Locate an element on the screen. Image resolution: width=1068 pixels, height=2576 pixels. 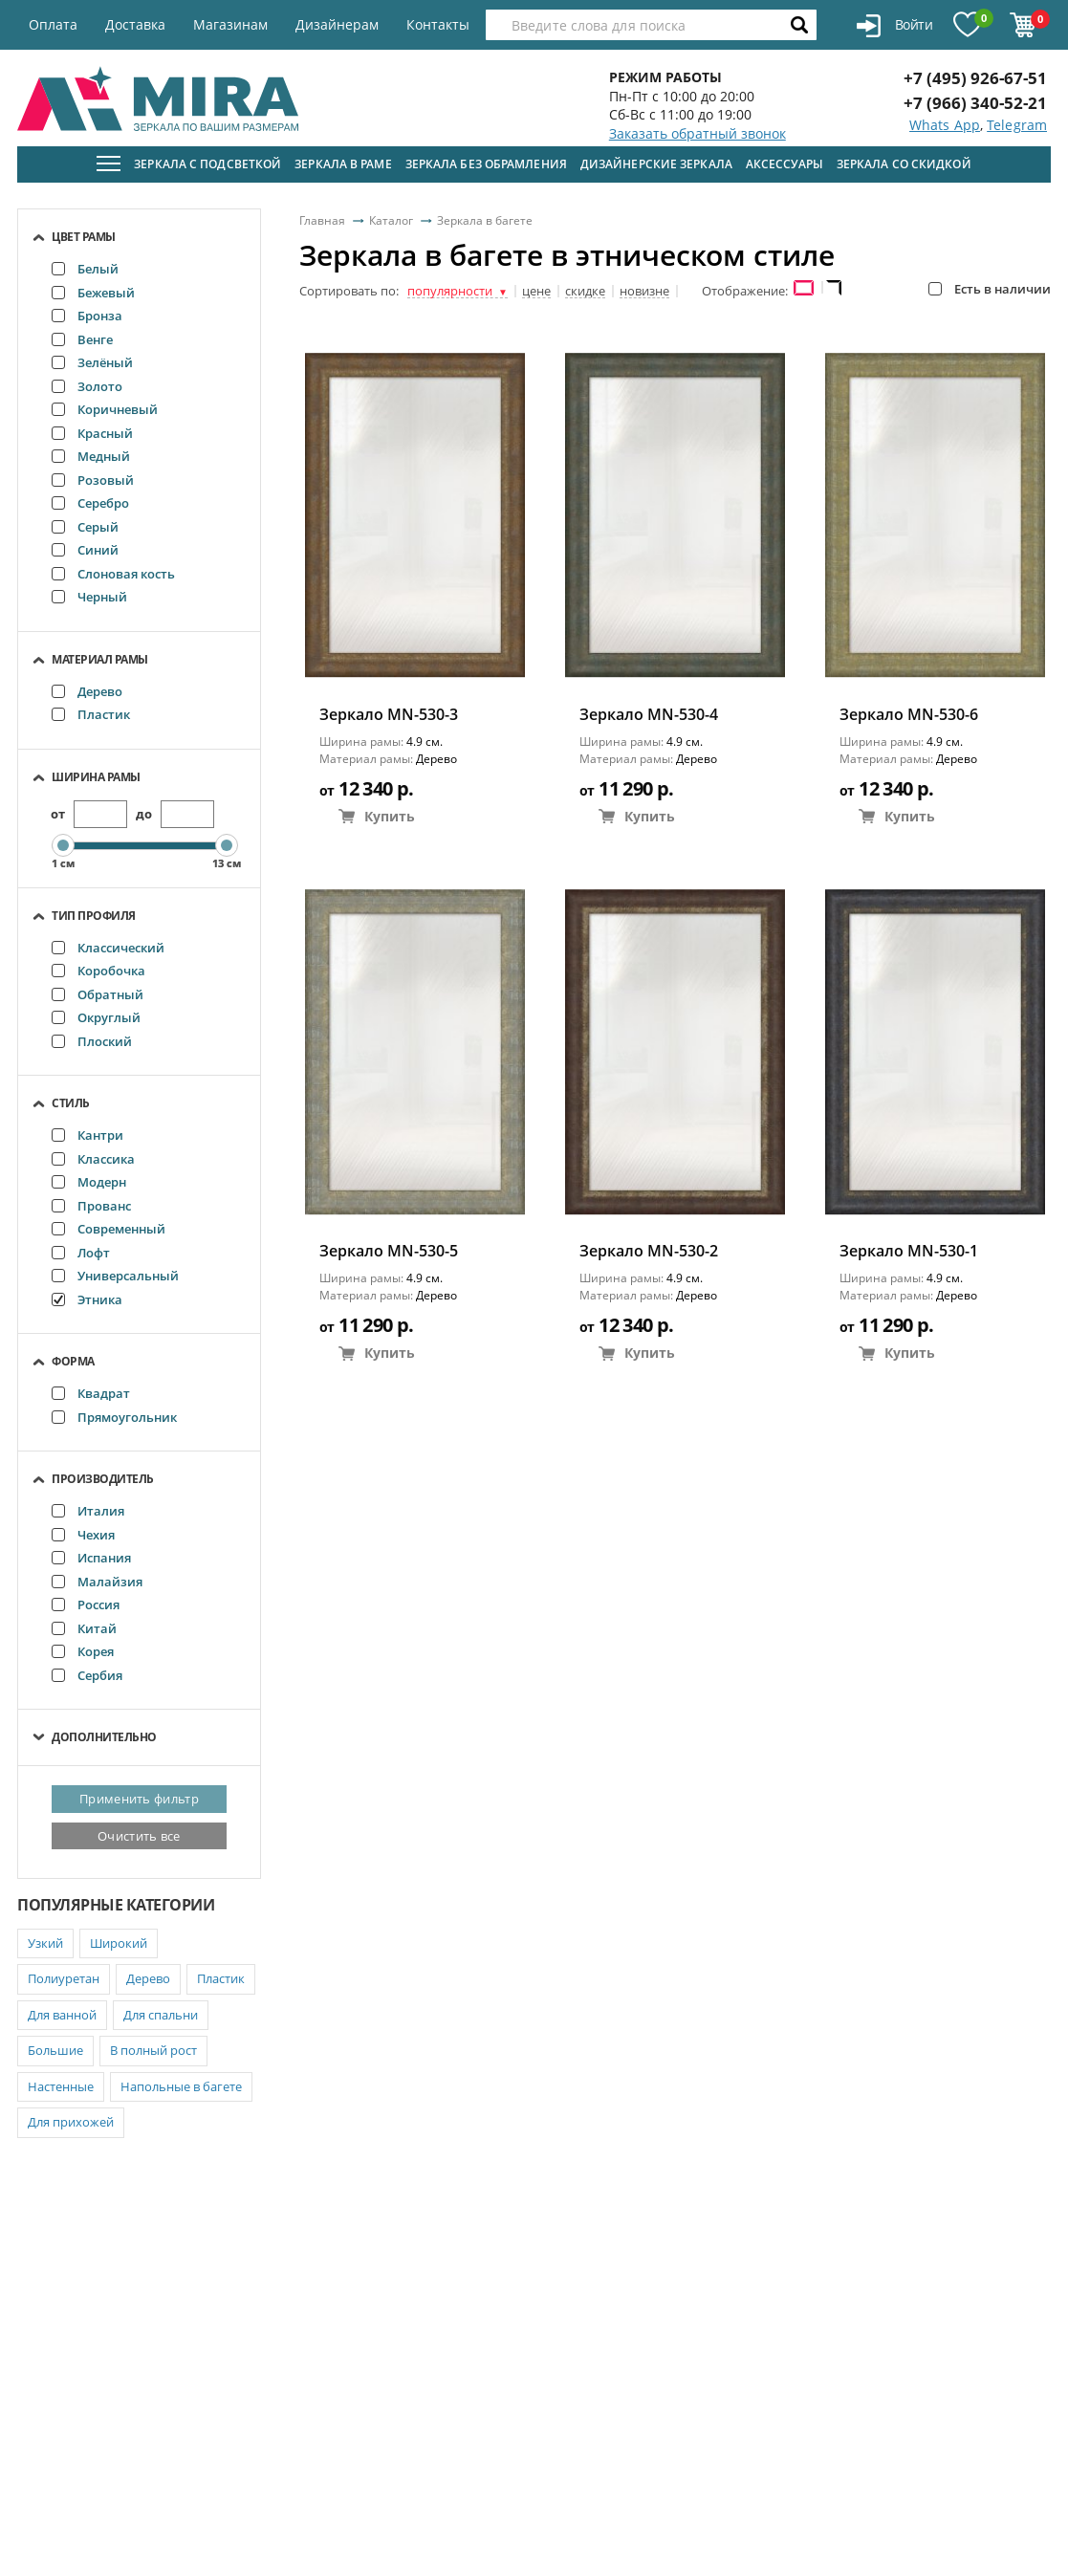
Зеркало MN-530-5 is located at coordinates (388, 1251).